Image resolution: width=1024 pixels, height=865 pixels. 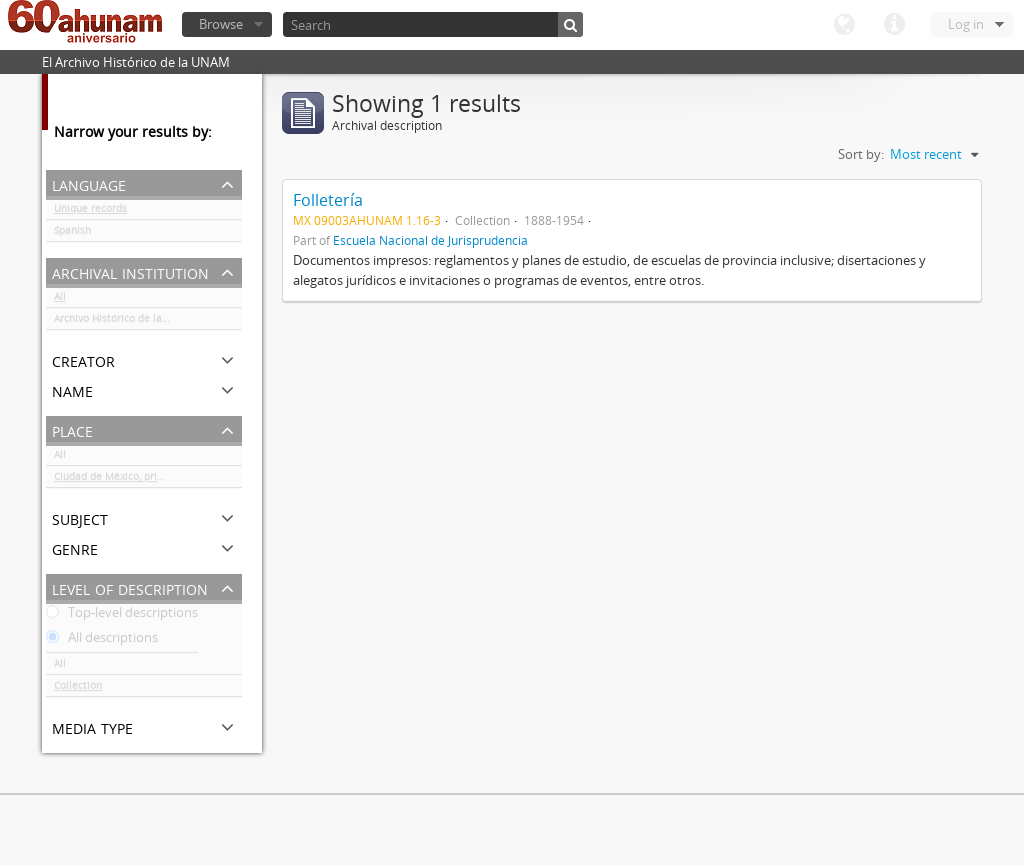 What do you see at coordinates (861, 154) in the screenshot?
I see `Sort by:` at bounding box center [861, 154].